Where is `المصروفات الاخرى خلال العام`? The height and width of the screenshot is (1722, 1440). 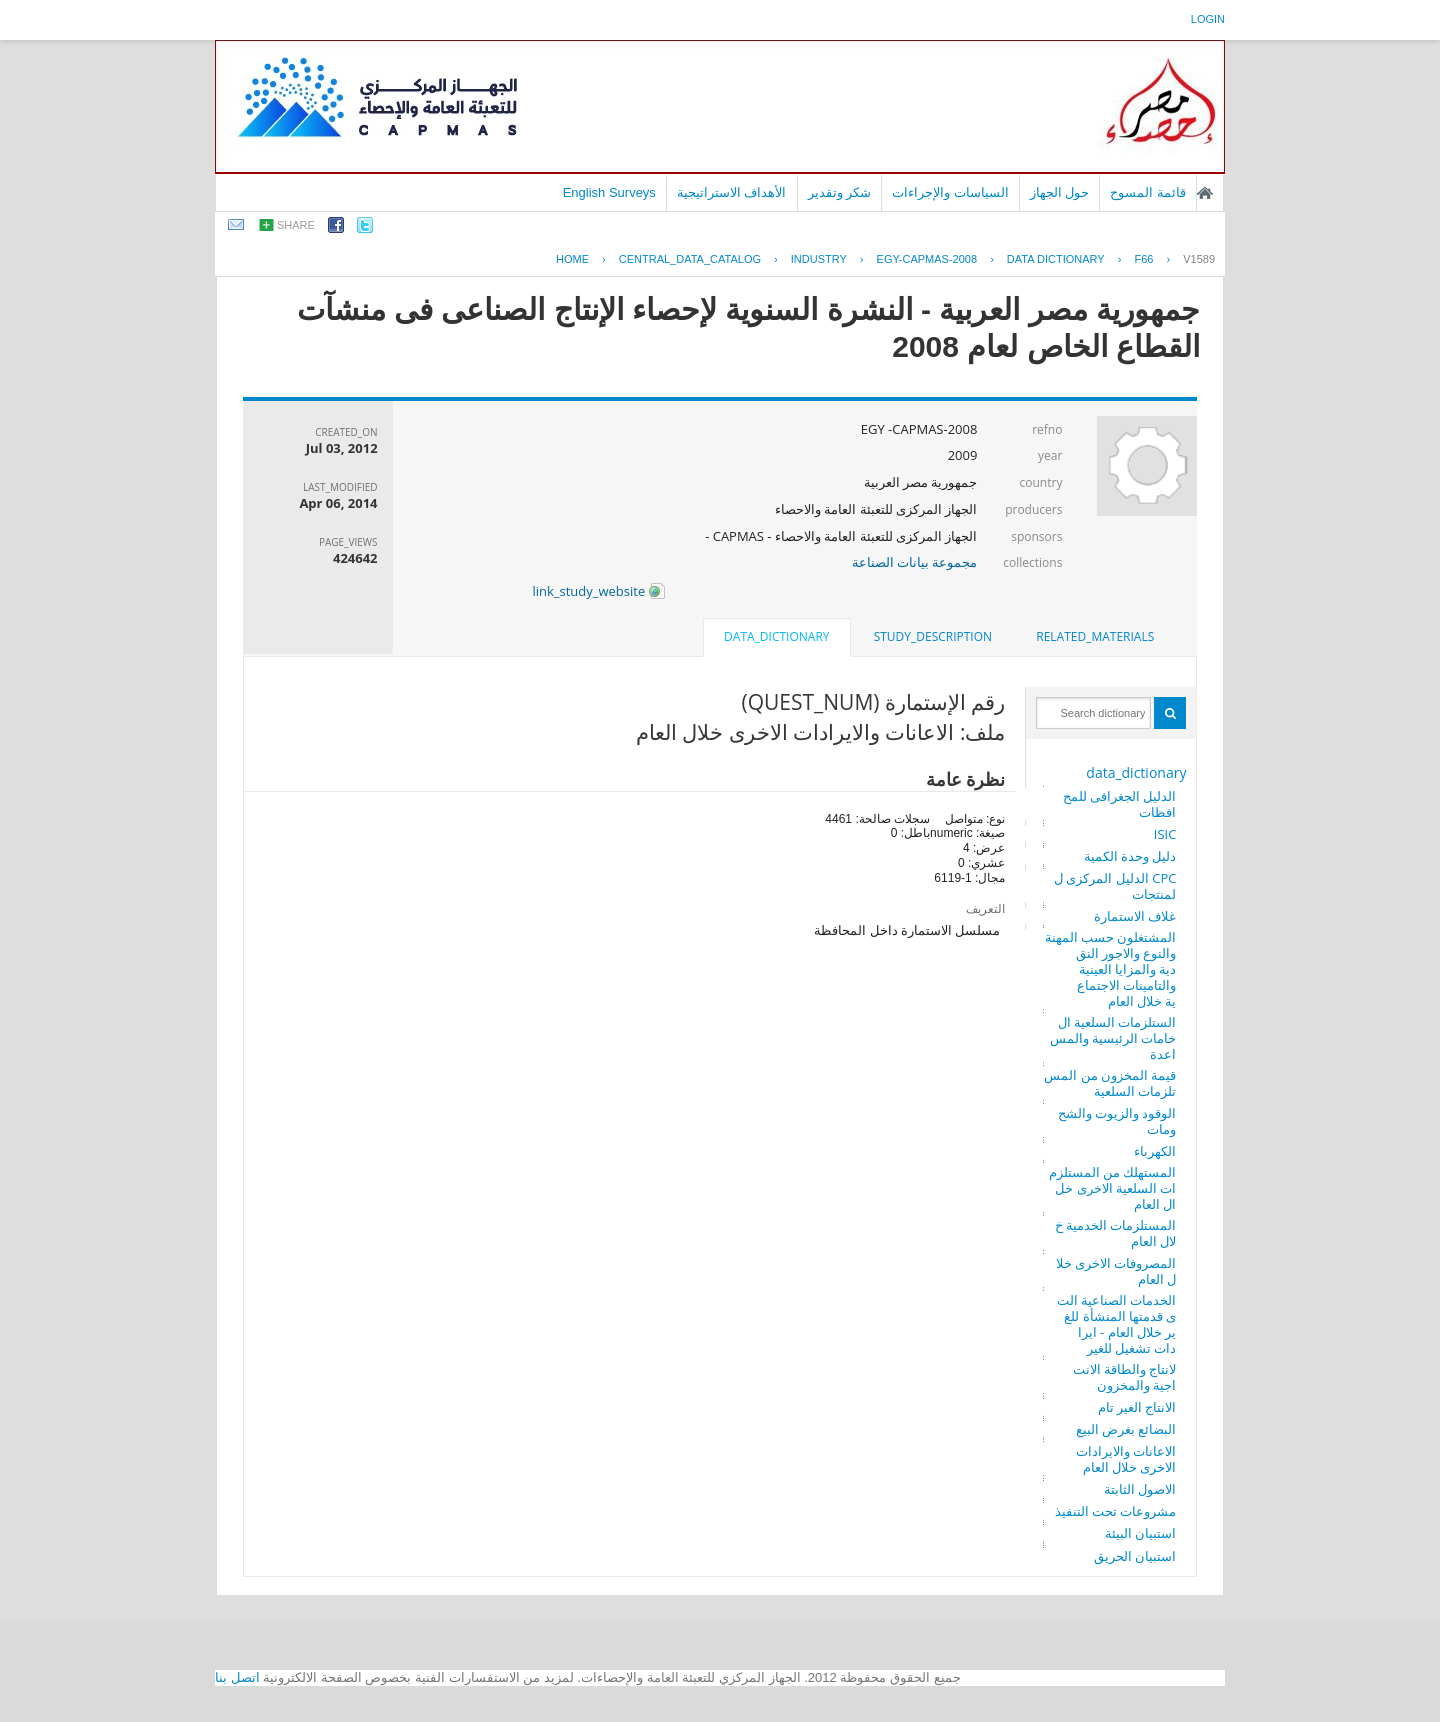 المصروفات الاخرى خلال العام is located at coordinates (1116, 1271).